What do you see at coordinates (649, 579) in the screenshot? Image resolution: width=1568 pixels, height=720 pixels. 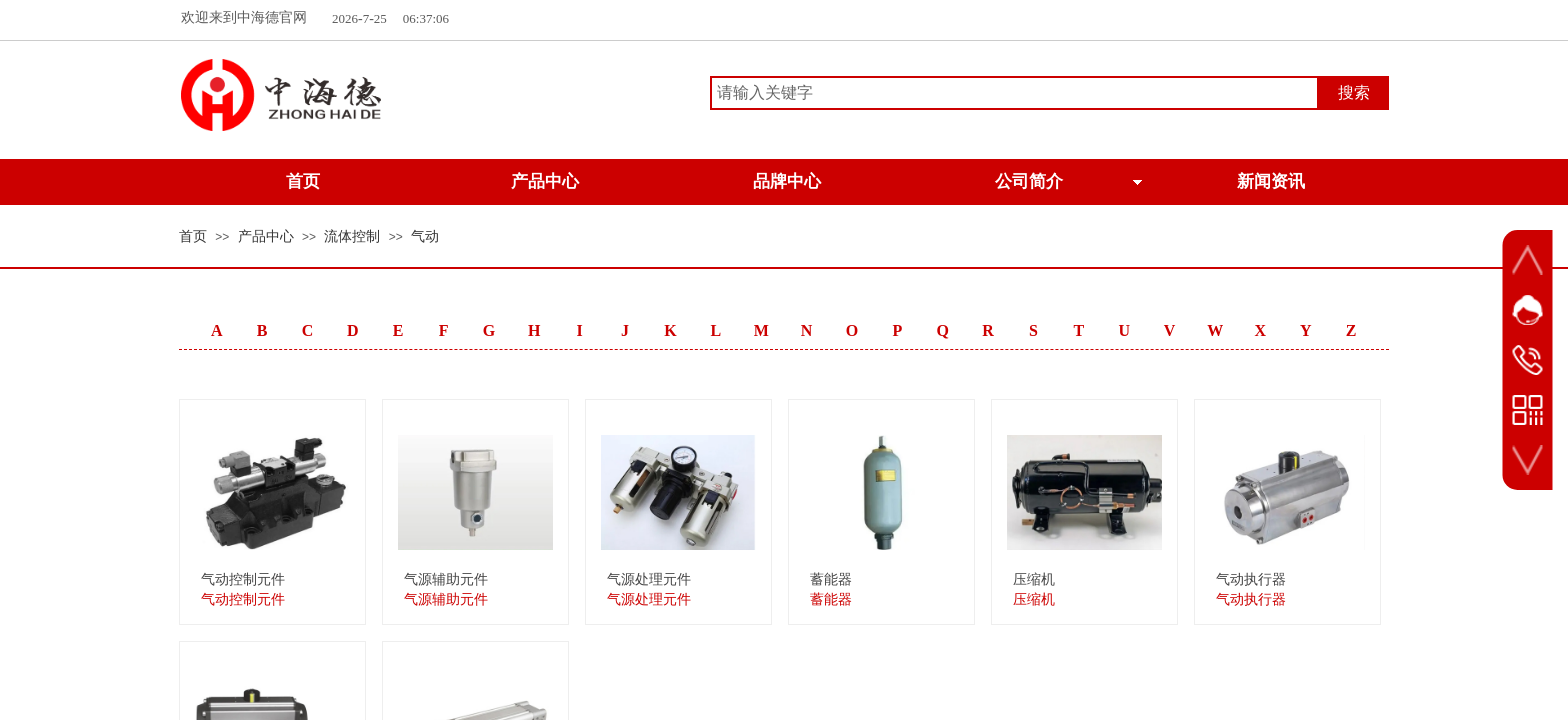 I see `气源处理元件` at bounding box center [649, 579].